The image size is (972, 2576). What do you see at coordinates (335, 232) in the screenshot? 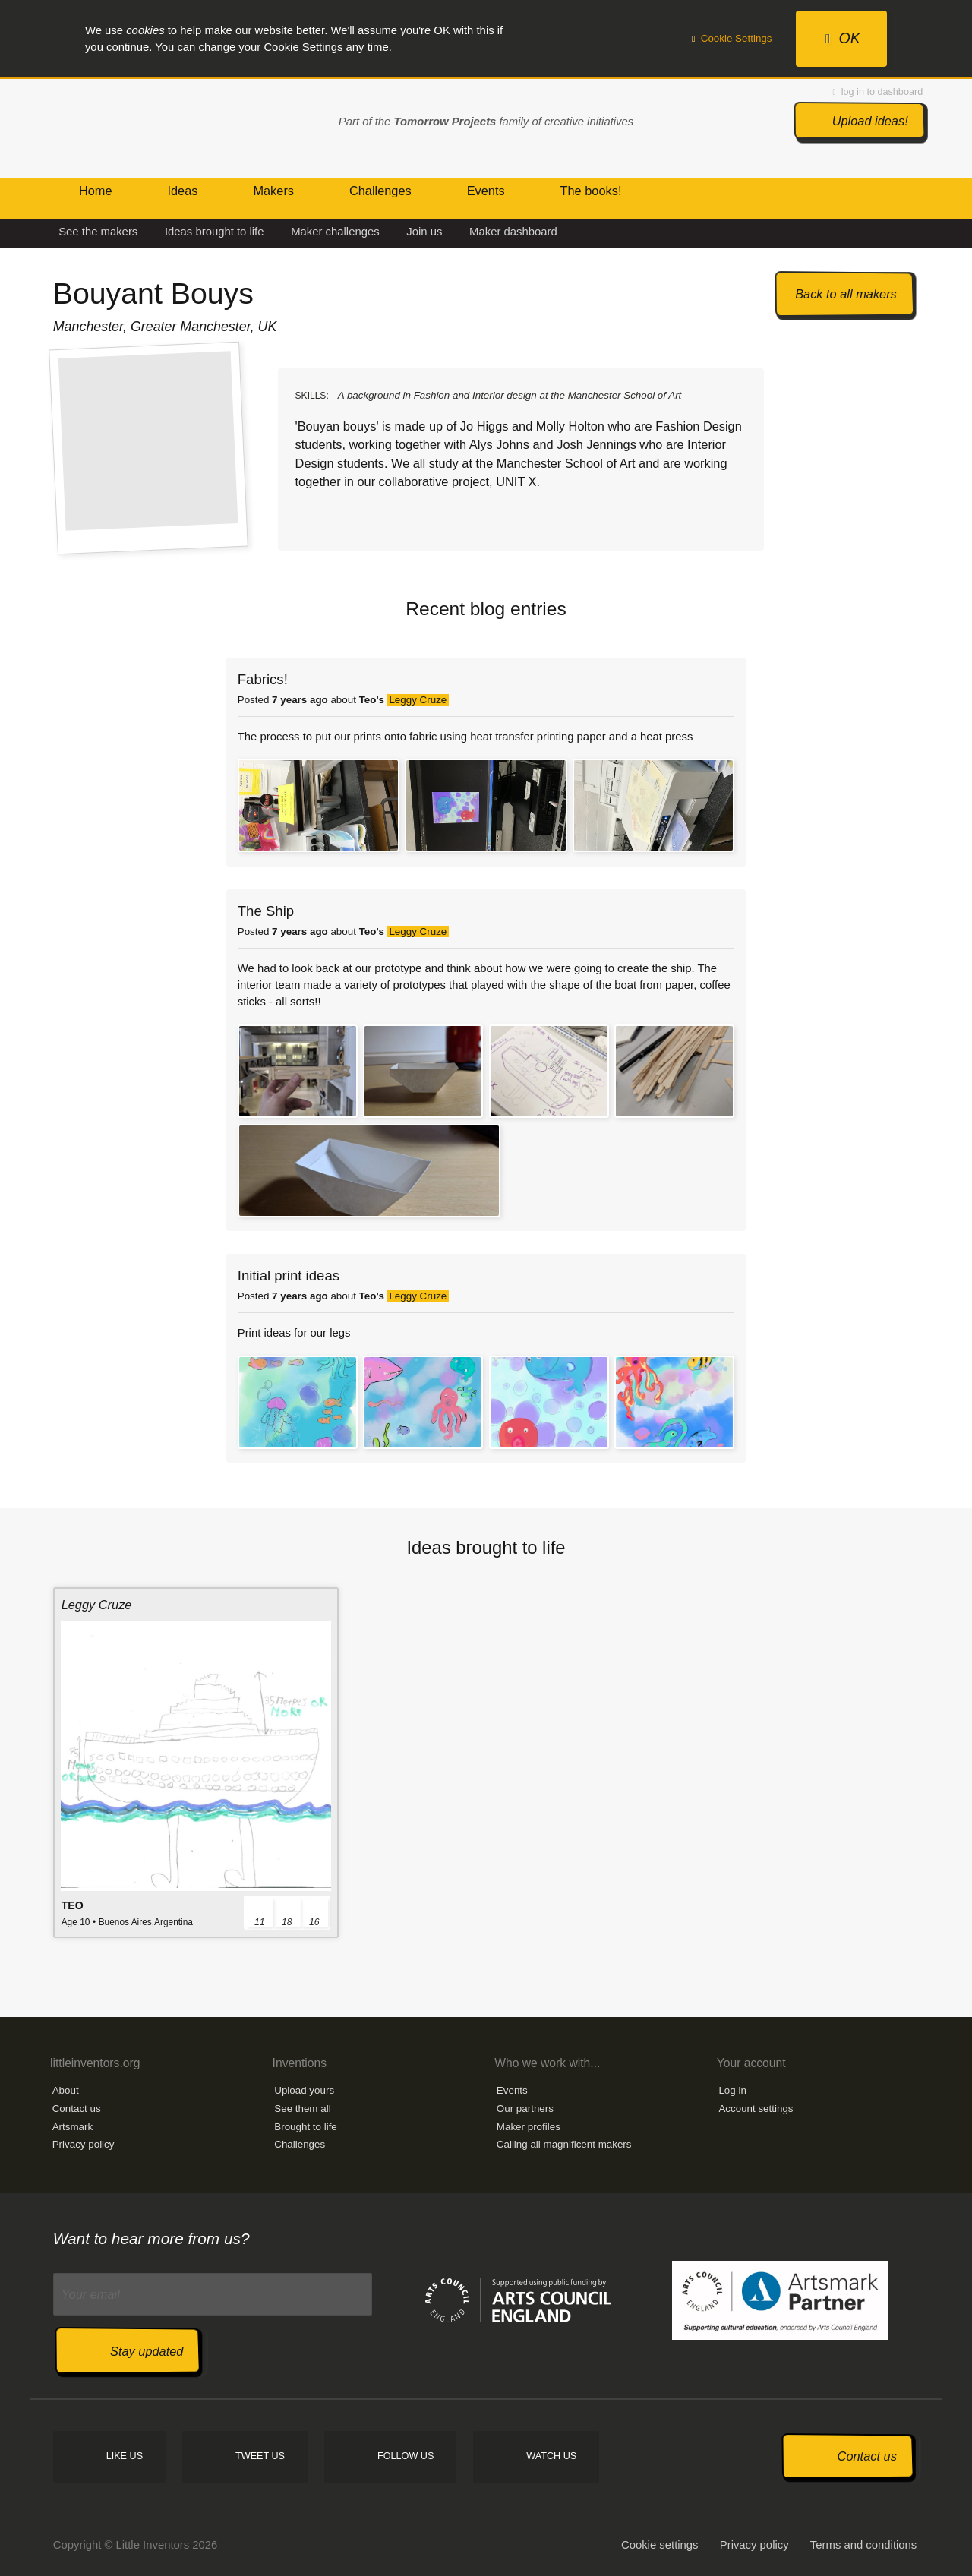
I see `Maker challenges` at bounding box center [335, 232].